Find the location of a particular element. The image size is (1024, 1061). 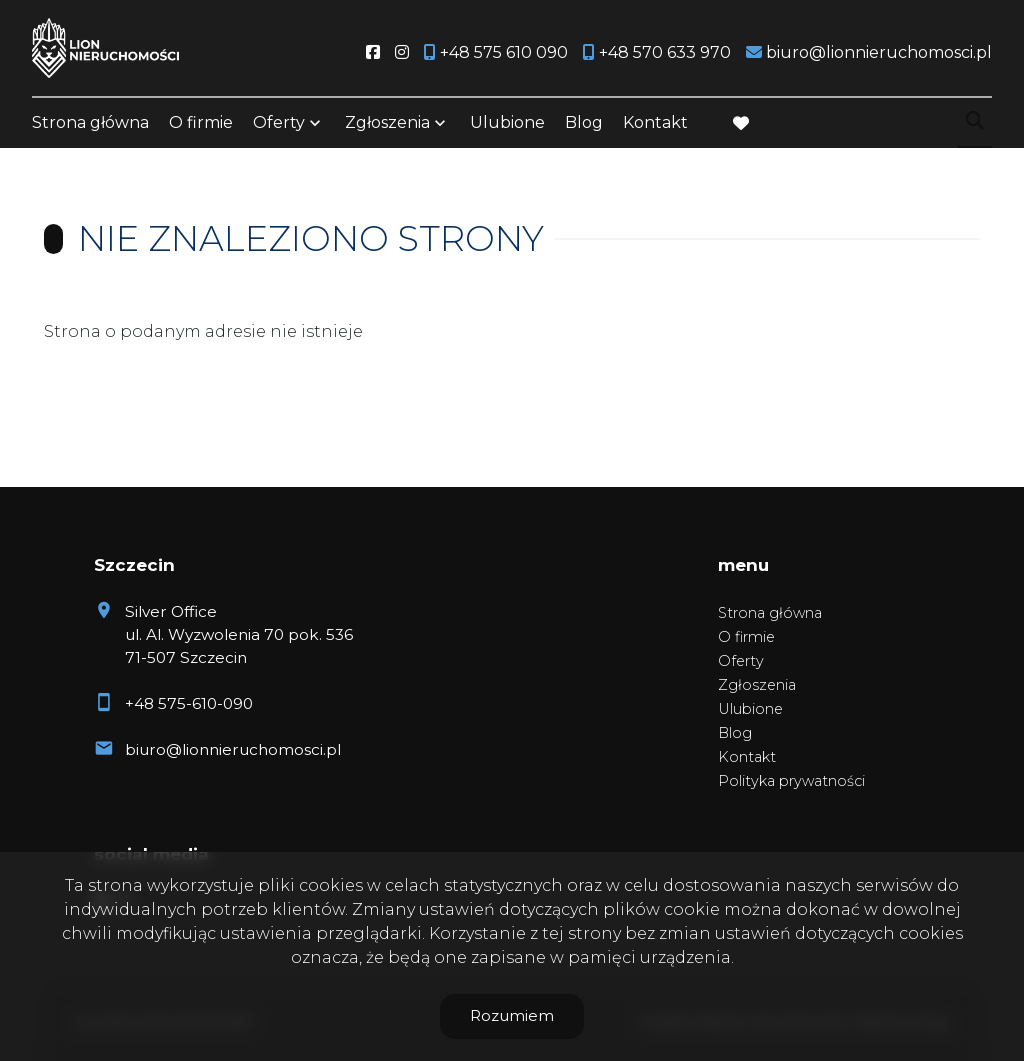

biuro@lionnieruchomosci.pl is located at coordinates (233, 749).